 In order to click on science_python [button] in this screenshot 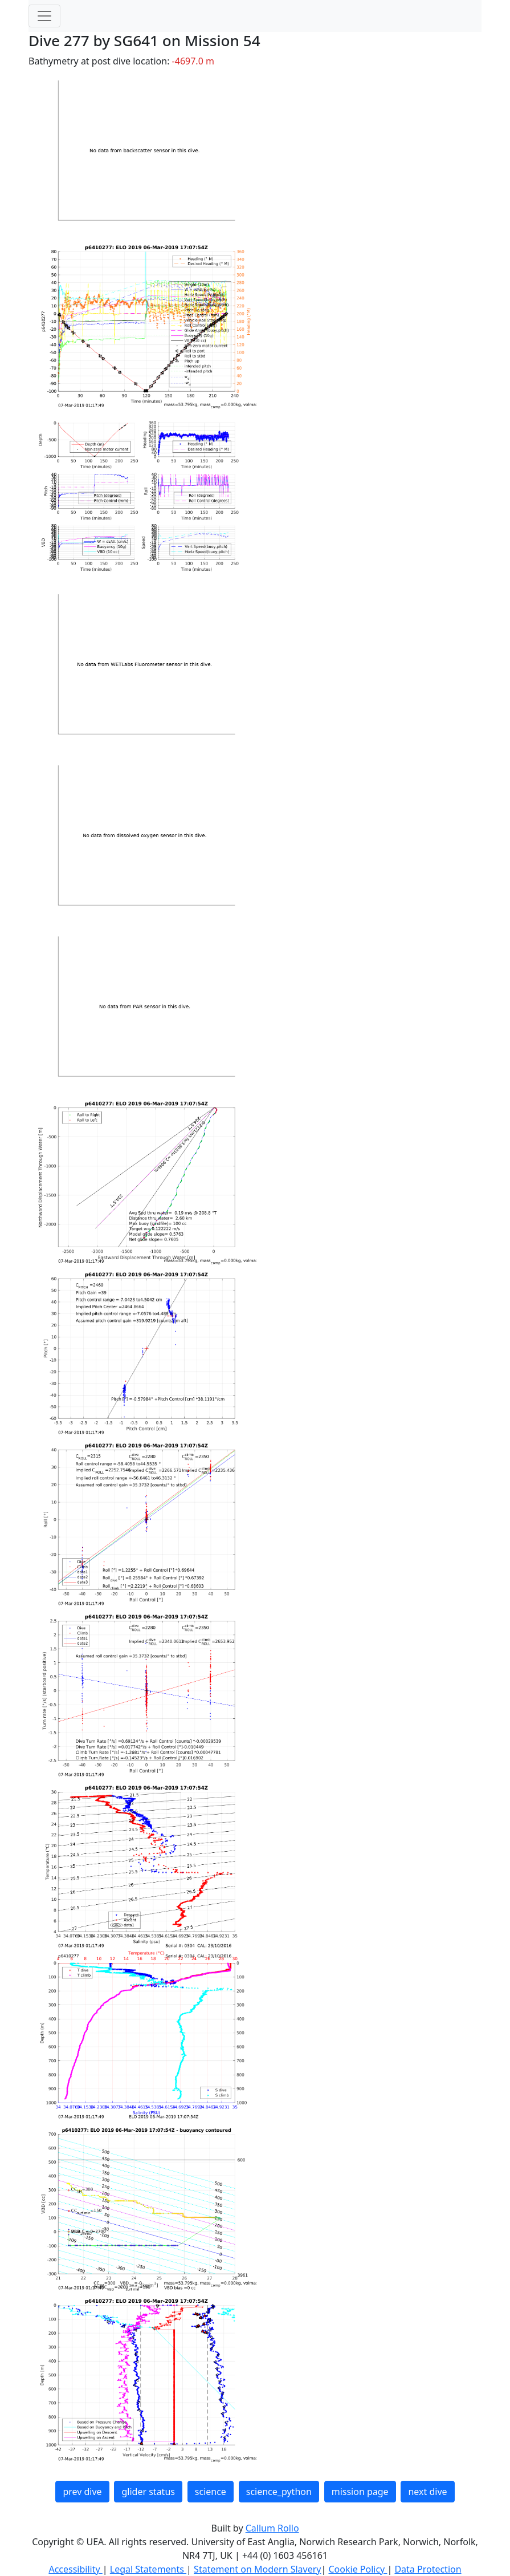, I will do `click(279, 2491)`.